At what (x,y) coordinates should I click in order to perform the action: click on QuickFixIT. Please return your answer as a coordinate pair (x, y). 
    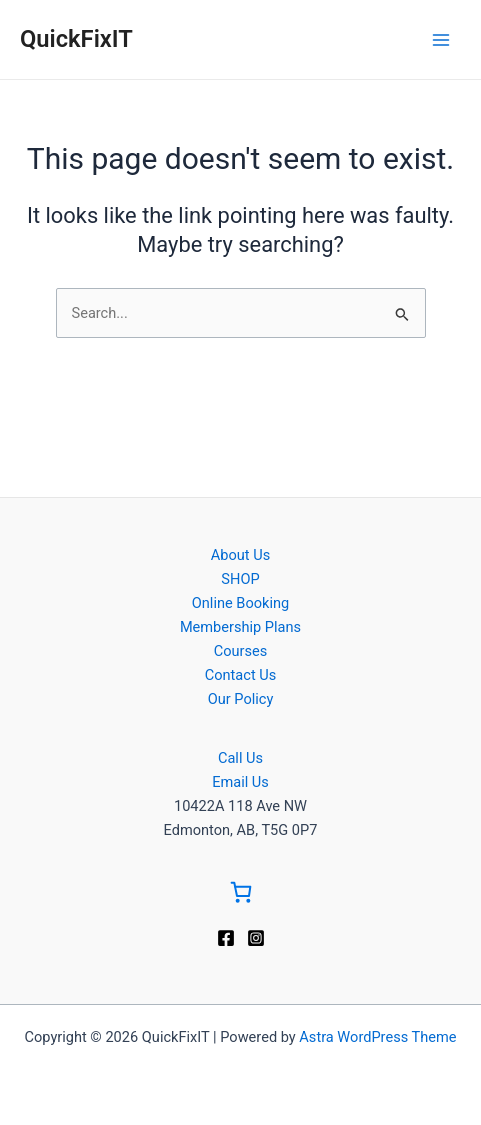
    Looking at the image, I should click on (76, 39).